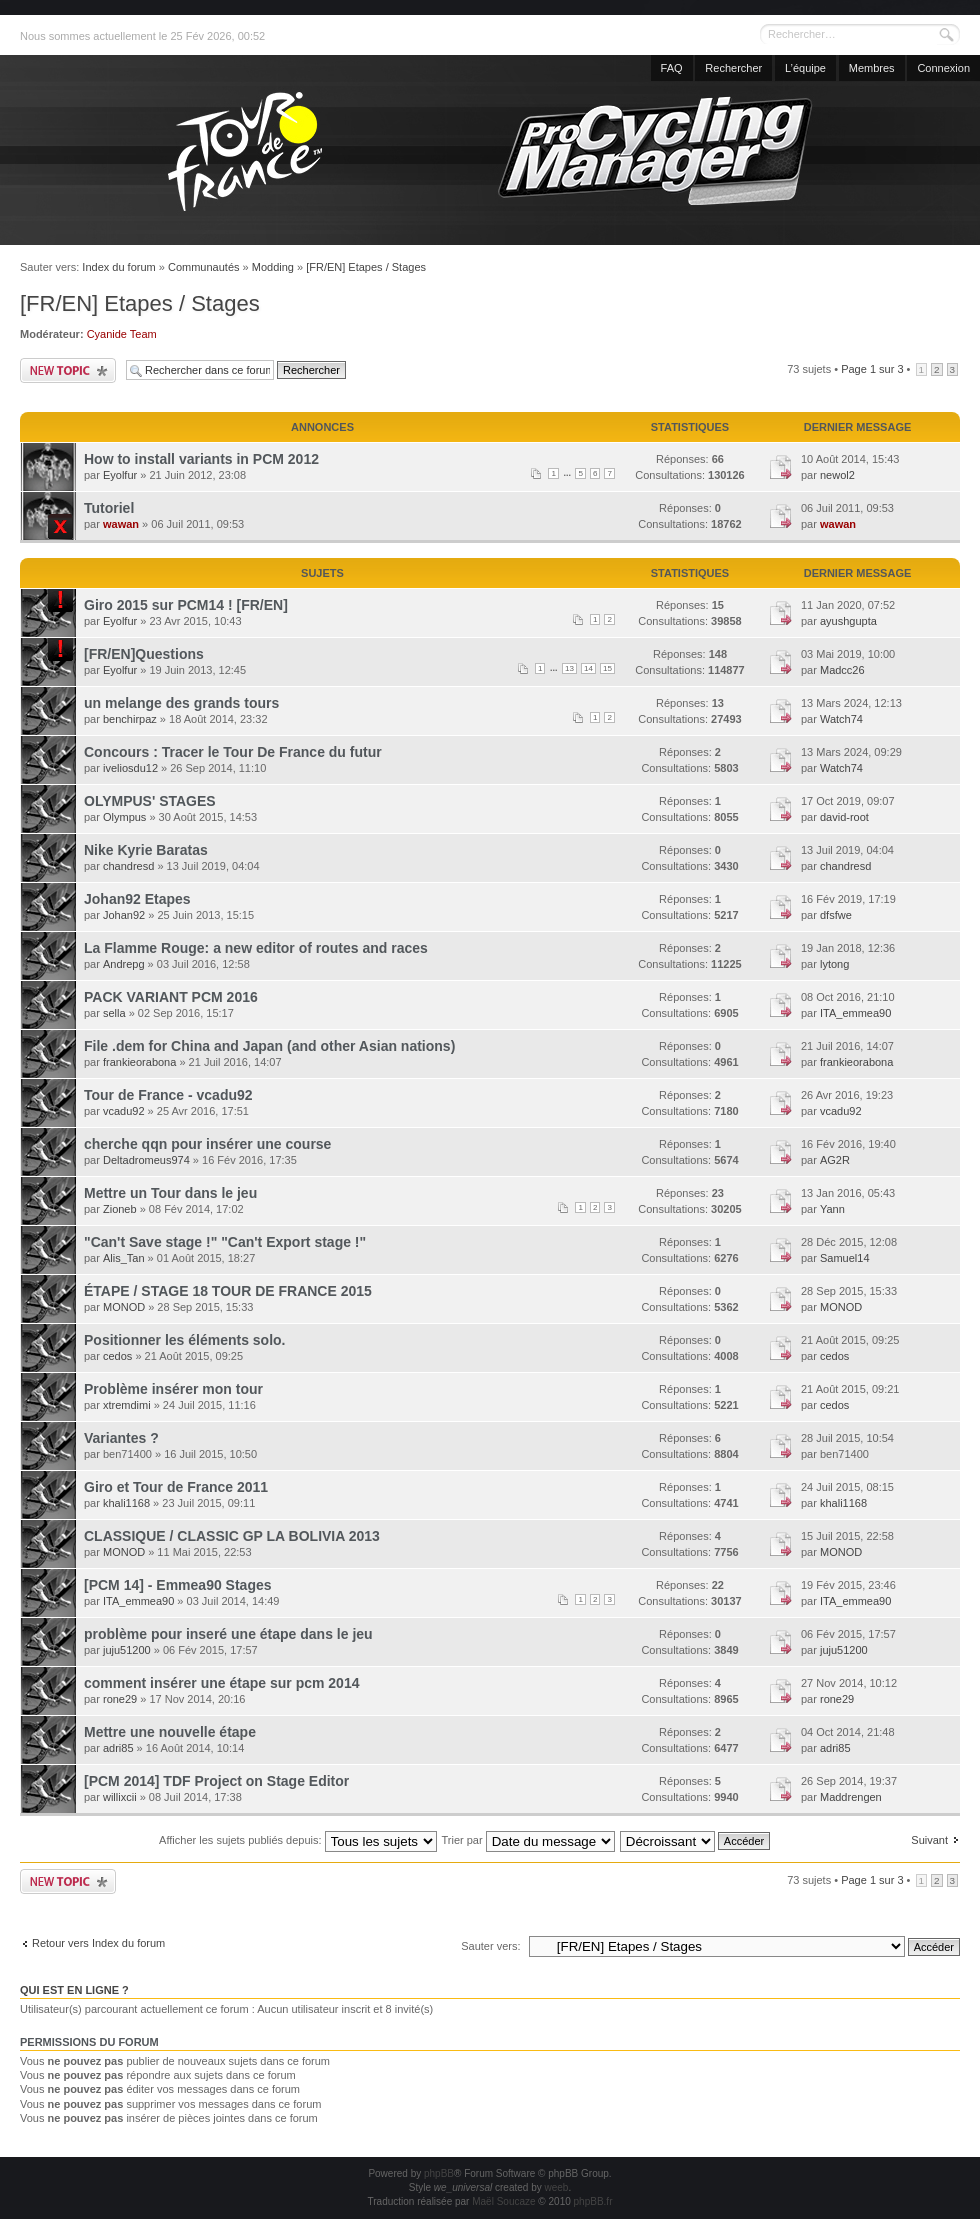 The width and height of the screenshot is (980, 2219). Describe the element at coordinates (844, 817) in the screenshot. I see `david-root` at that location.